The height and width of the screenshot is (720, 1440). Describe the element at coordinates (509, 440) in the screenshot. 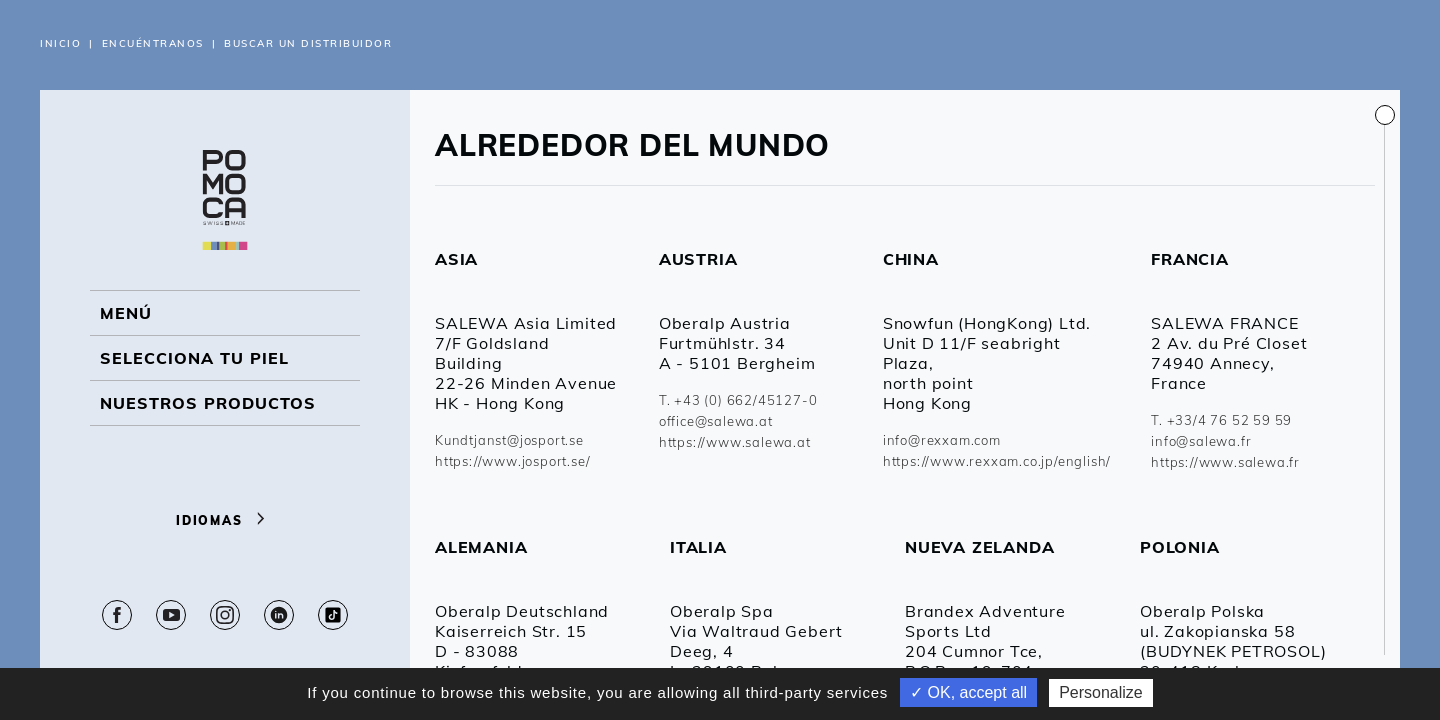

I see `Kundtjanst@josport.se` at that location.